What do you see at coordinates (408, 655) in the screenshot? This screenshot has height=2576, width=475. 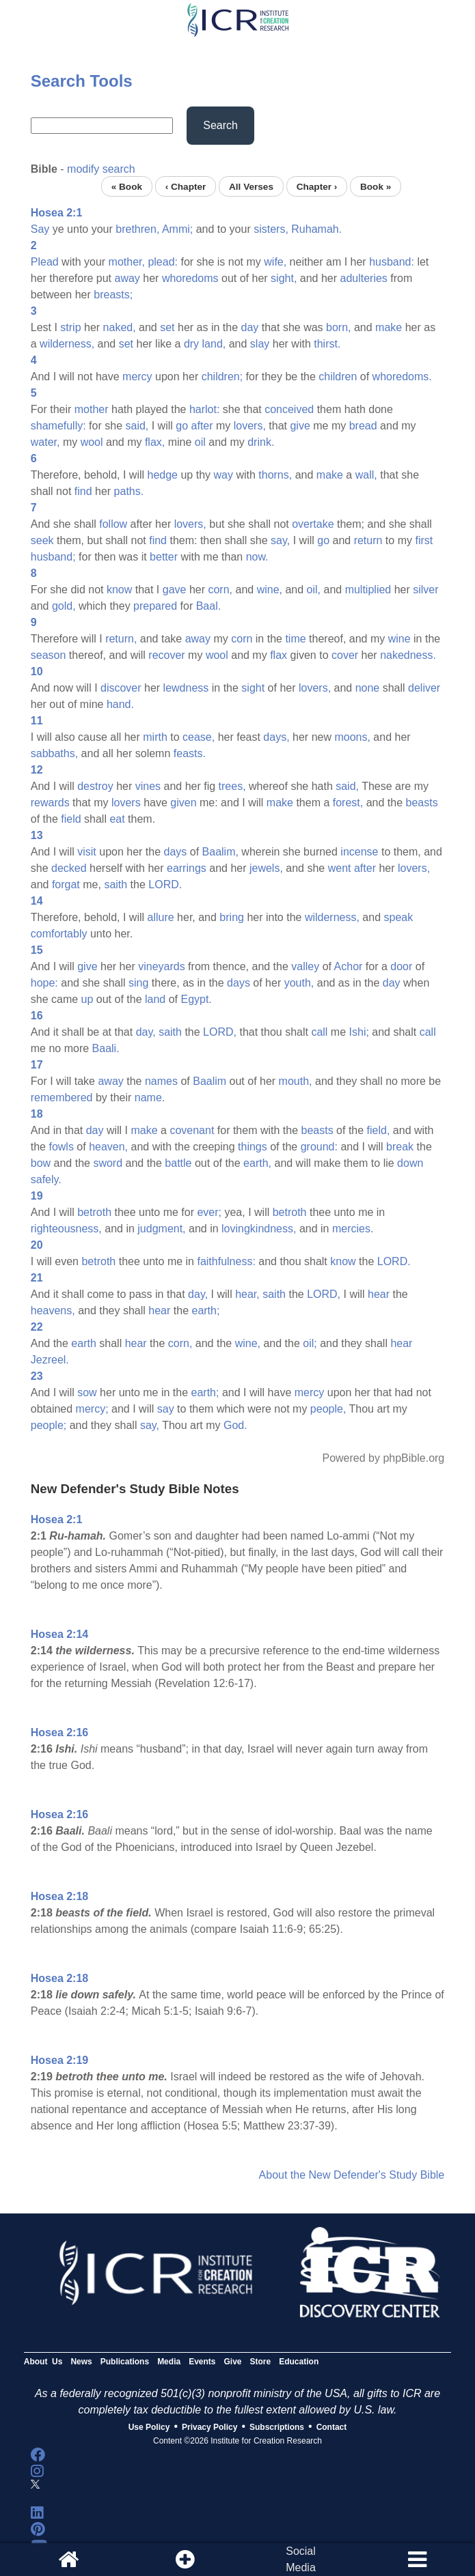 I see `nakedness.` at bounding box center [408, 655].